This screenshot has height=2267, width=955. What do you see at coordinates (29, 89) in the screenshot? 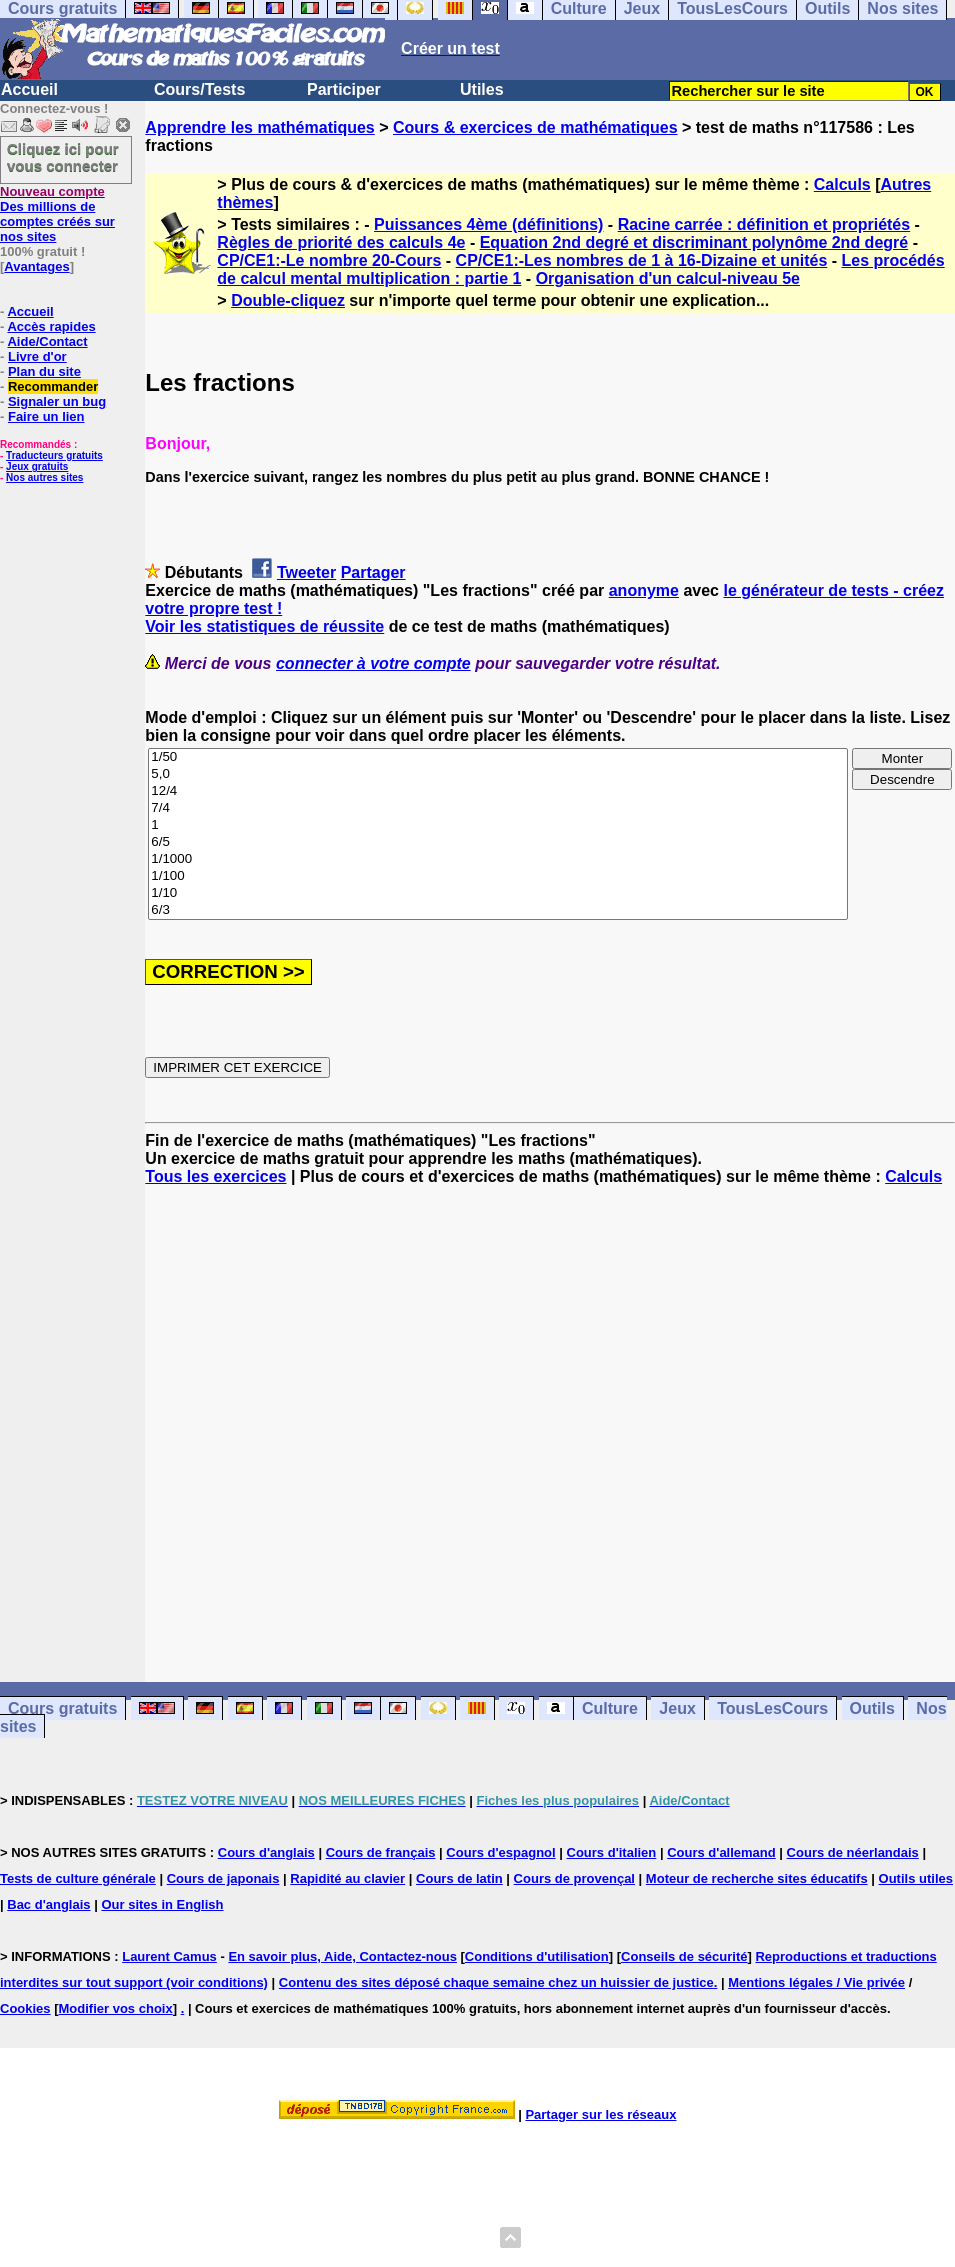
I see `Accueil` at bounding box center [29, 89].